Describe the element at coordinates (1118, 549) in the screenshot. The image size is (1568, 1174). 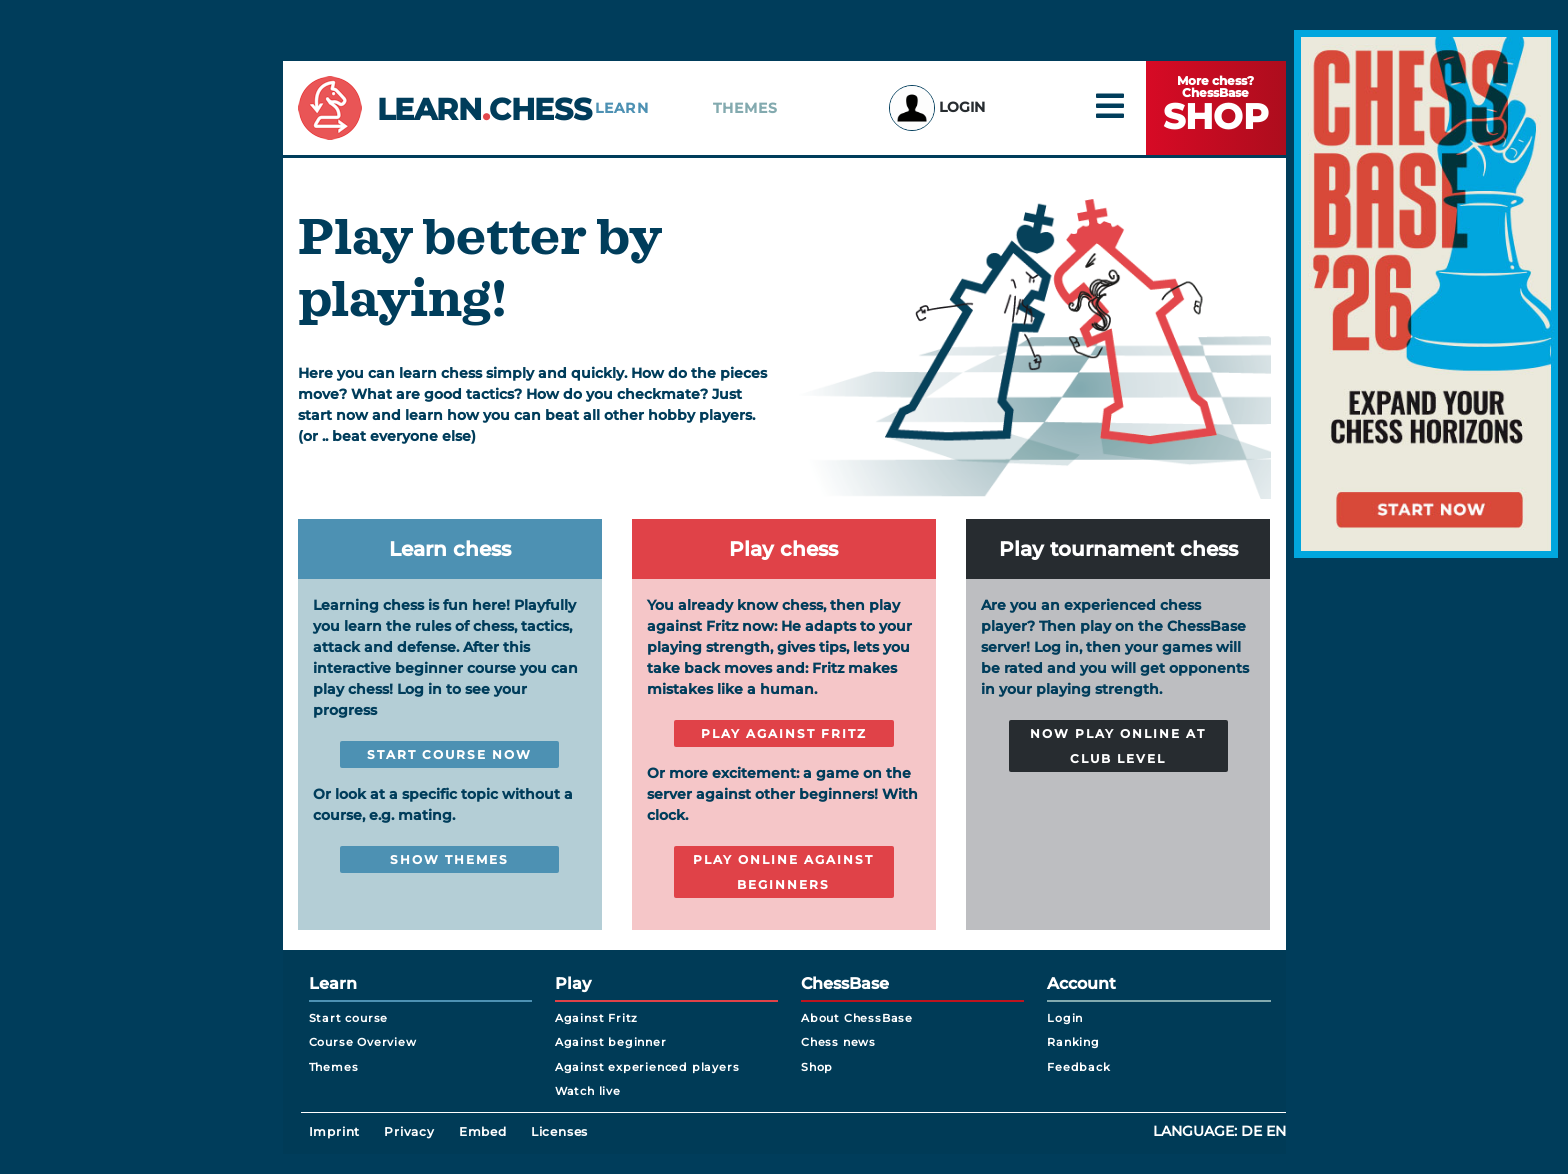
I see `Play tournament chess` at that location.